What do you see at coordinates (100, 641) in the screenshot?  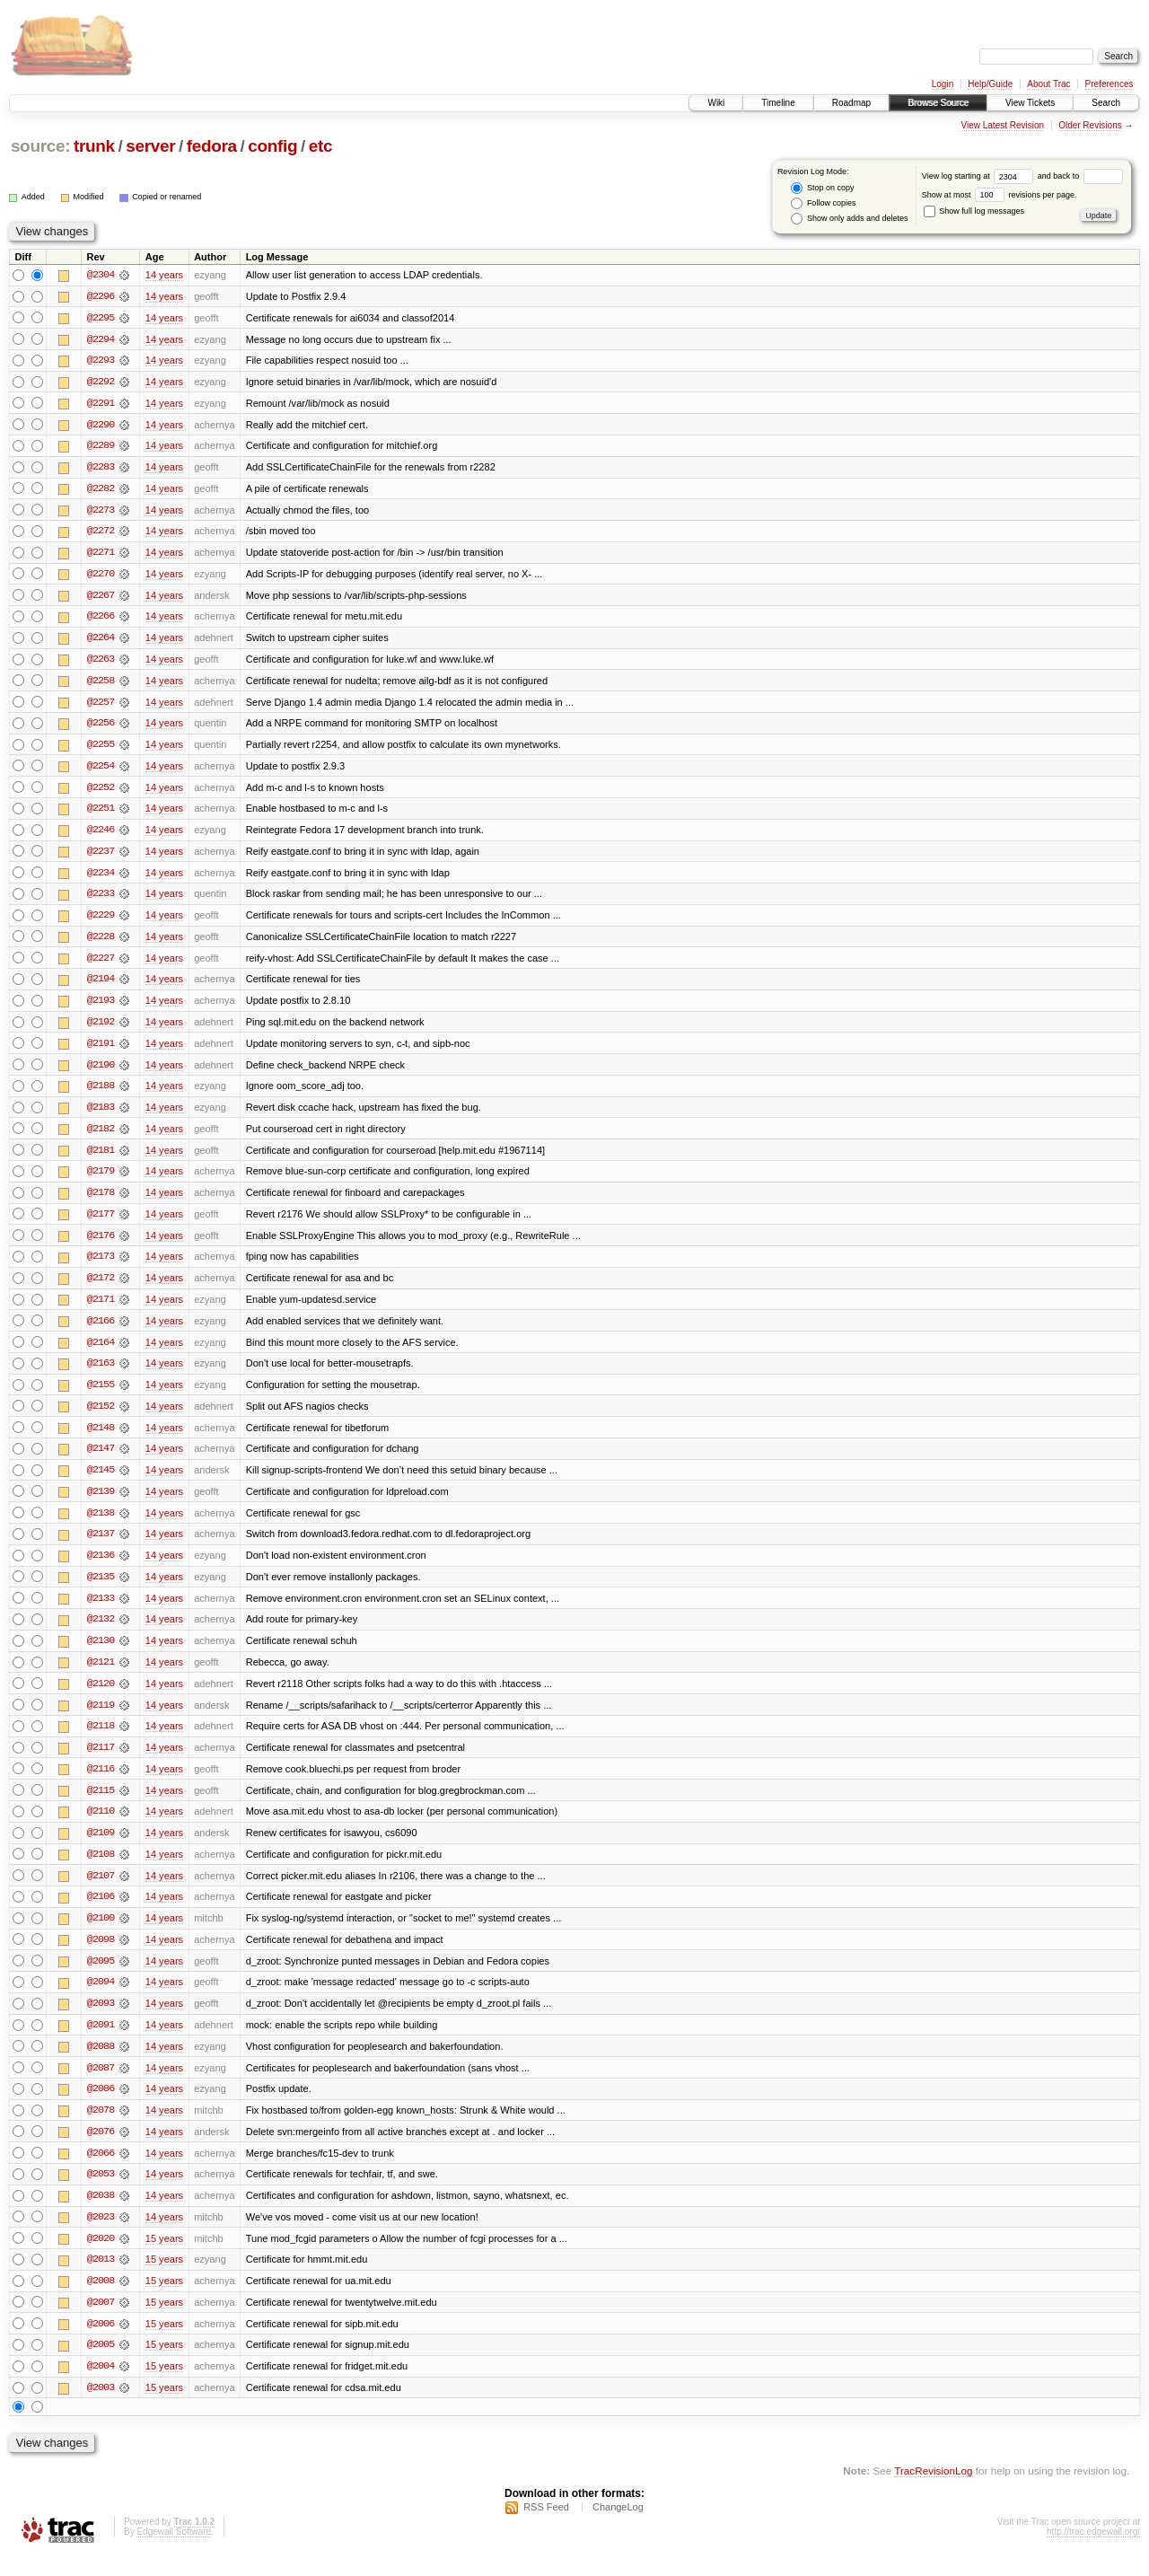 I see `@2264` at bounding box center [100, 641].